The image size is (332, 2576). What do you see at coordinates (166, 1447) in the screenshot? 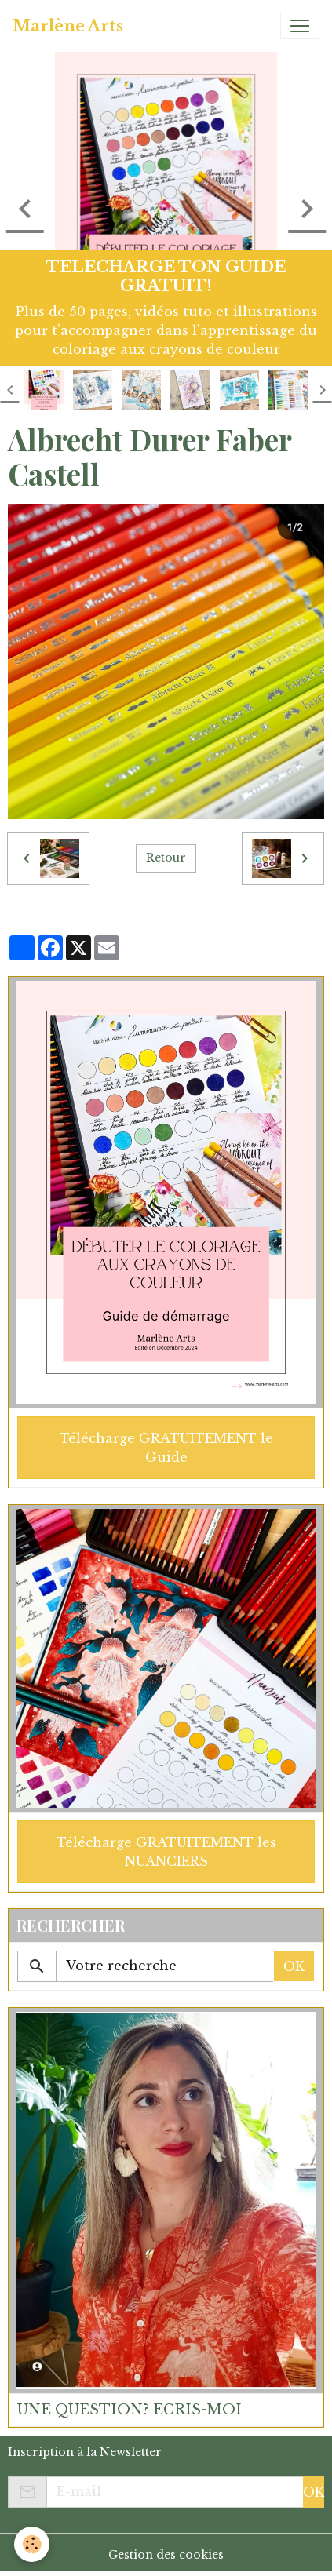
I see `Télécharge GRATUITEMENT le Guide` at bounding box center [166, 1447].